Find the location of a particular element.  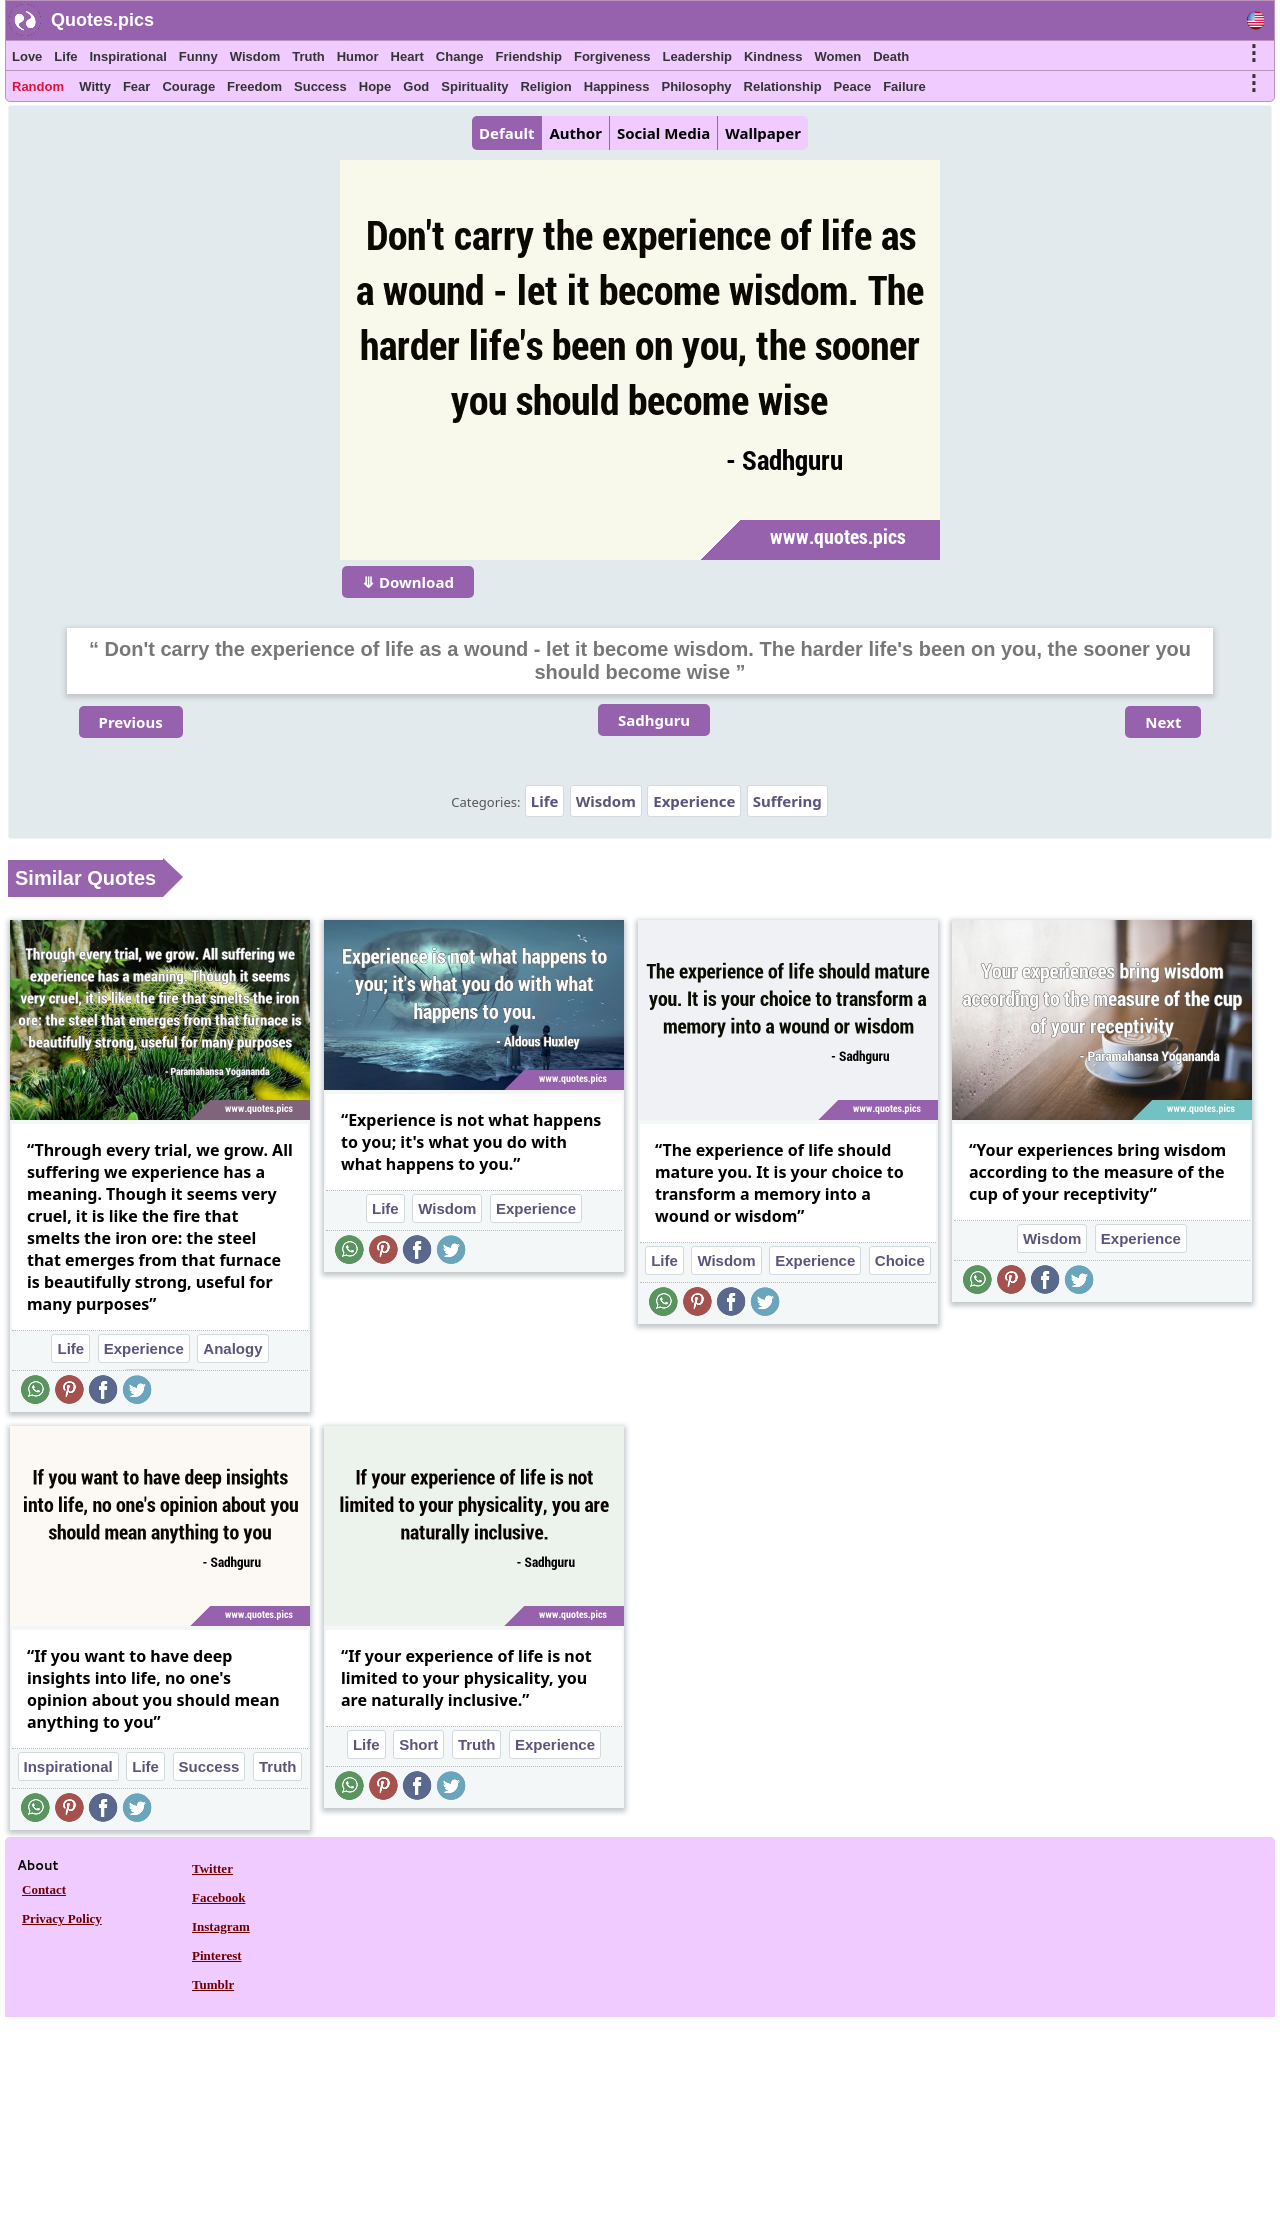

Previous is located at coordinates (131, 722).